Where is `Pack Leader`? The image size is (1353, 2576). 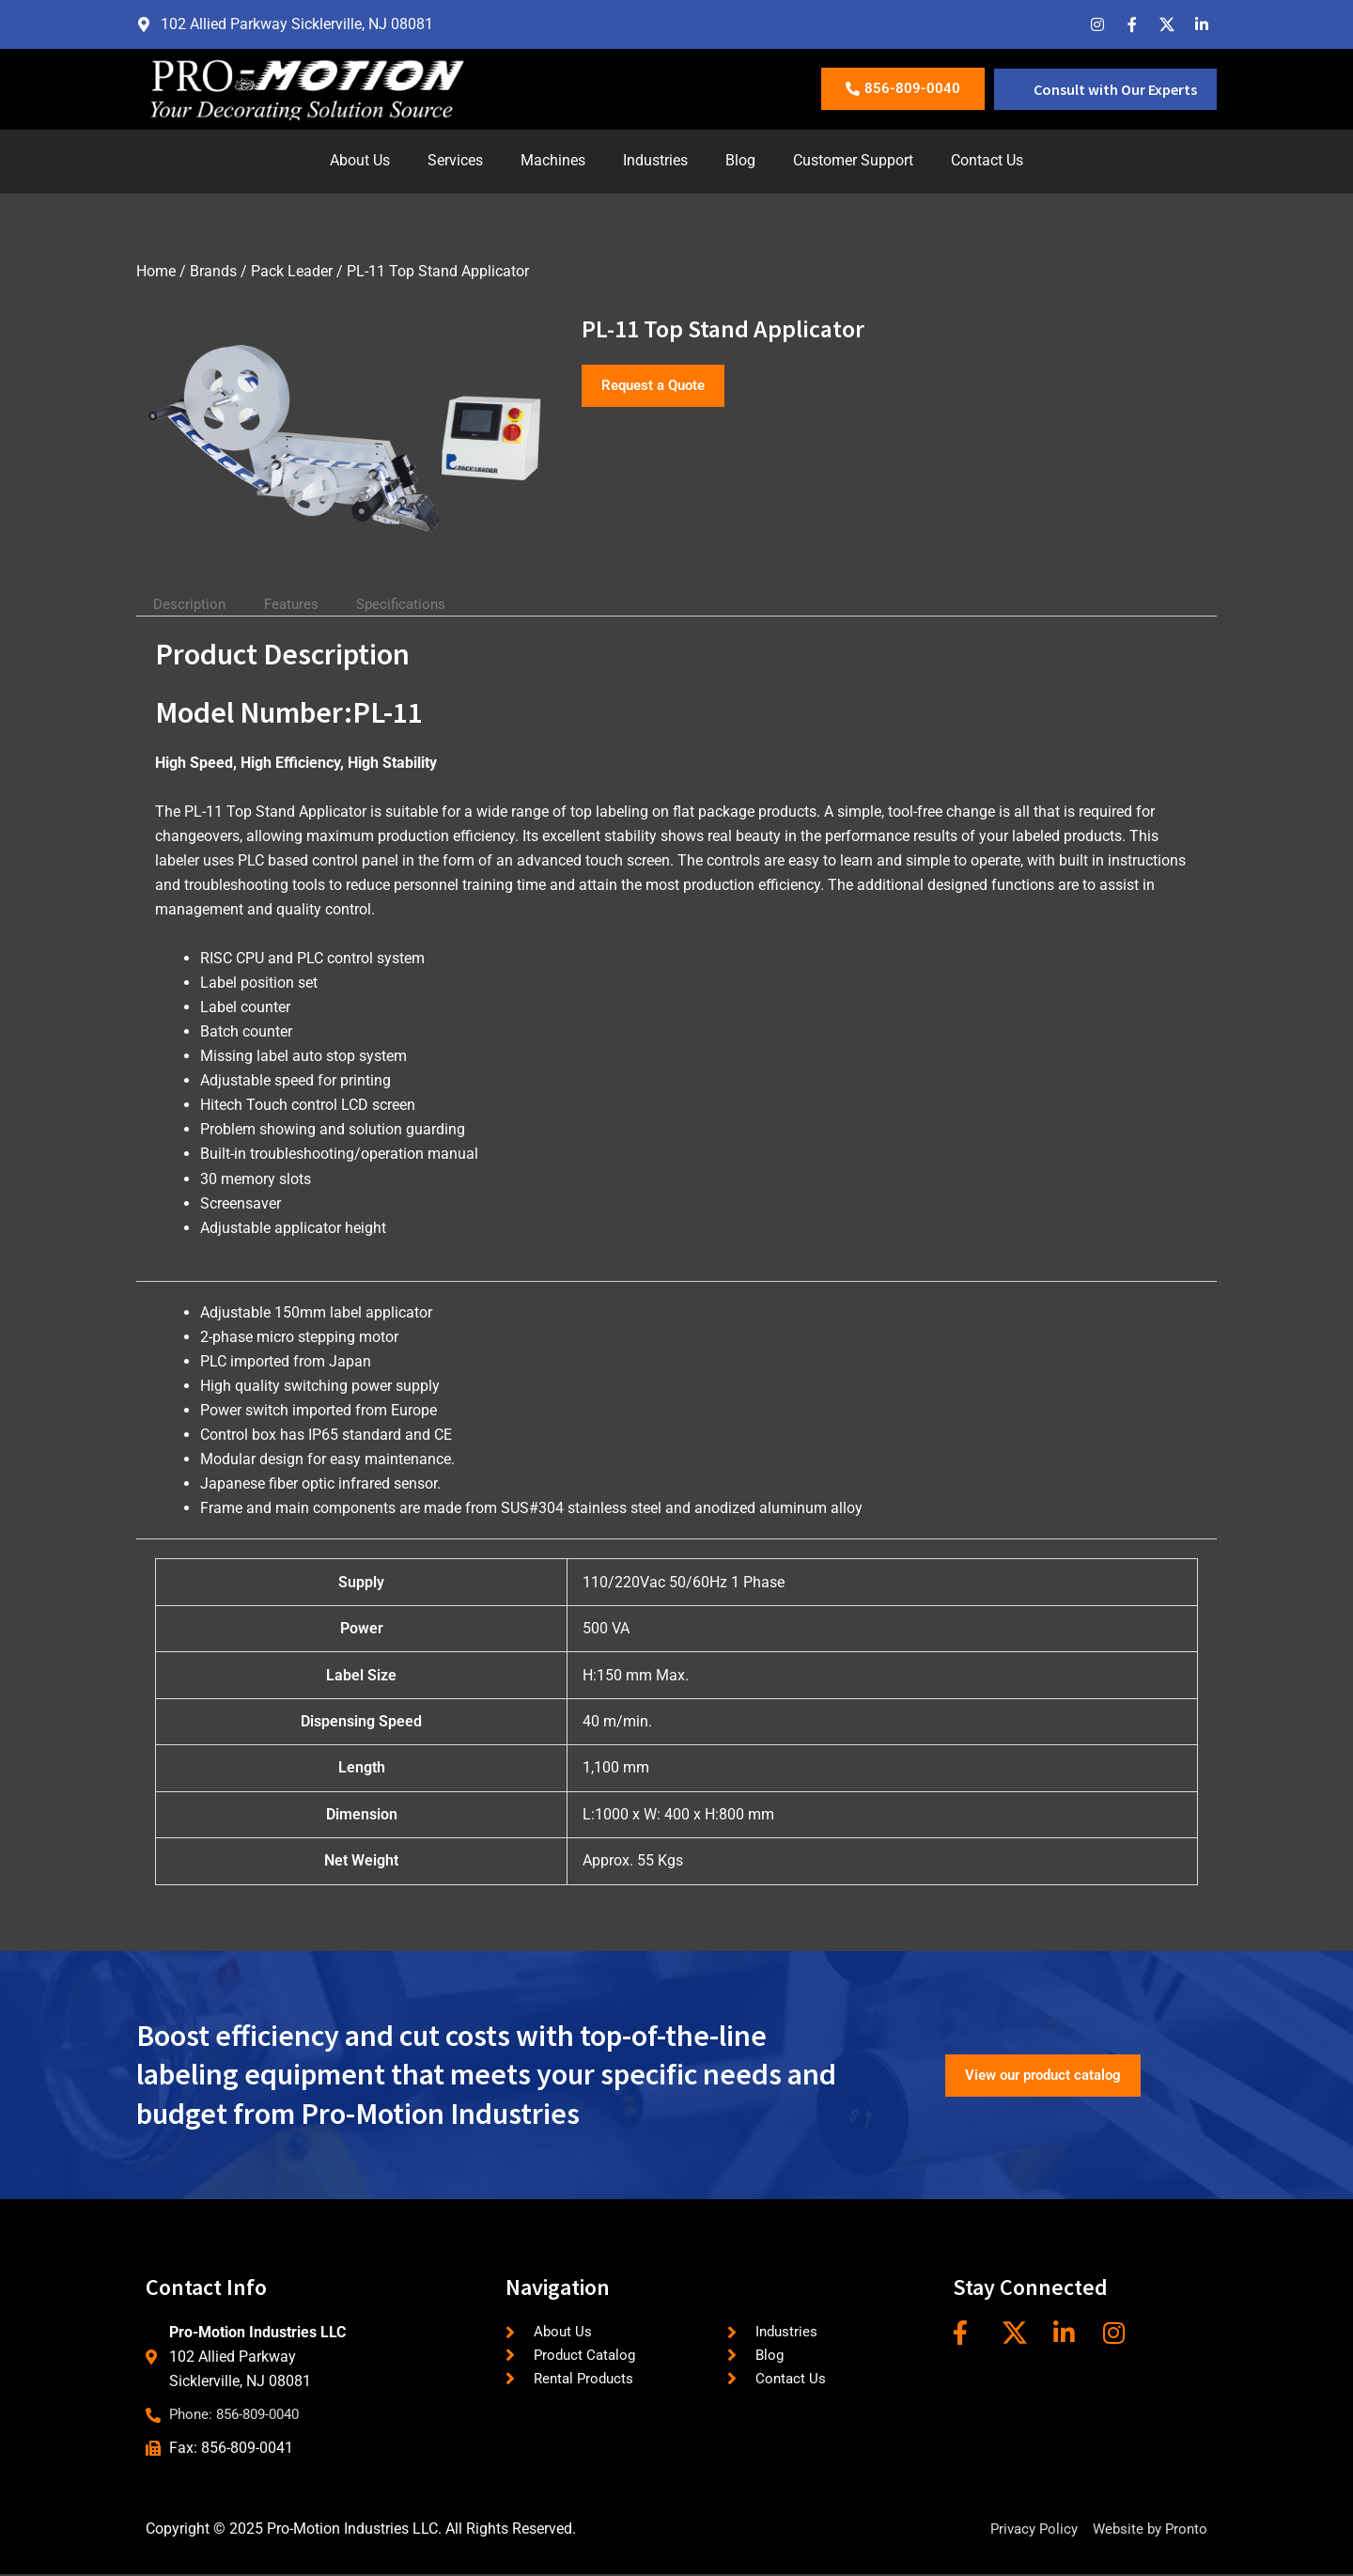
Pack Leader is located at coordinates (292, 271).